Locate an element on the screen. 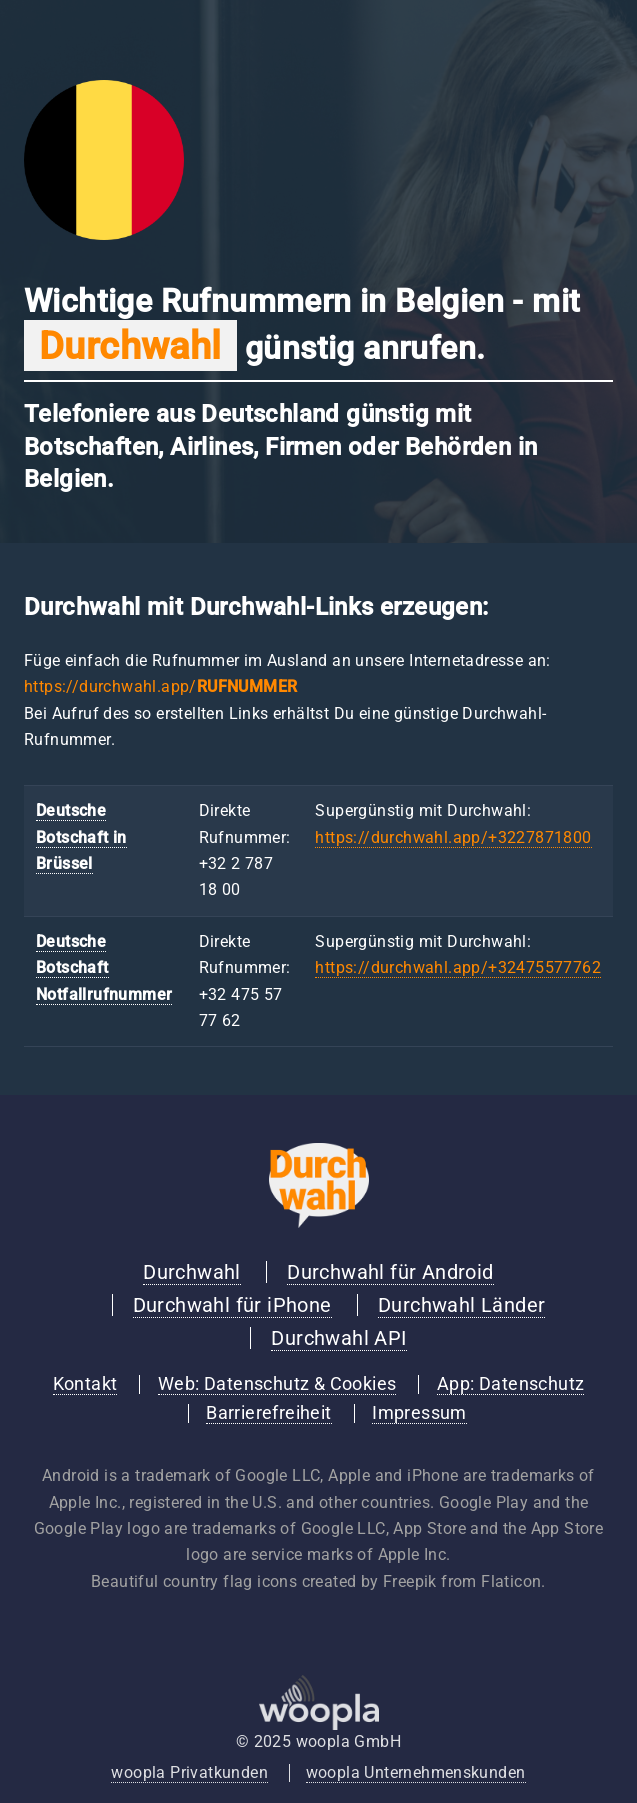 The width and height of the screenshot is (637, 1803). Durchwahl is located at coordinates (192, 1272).